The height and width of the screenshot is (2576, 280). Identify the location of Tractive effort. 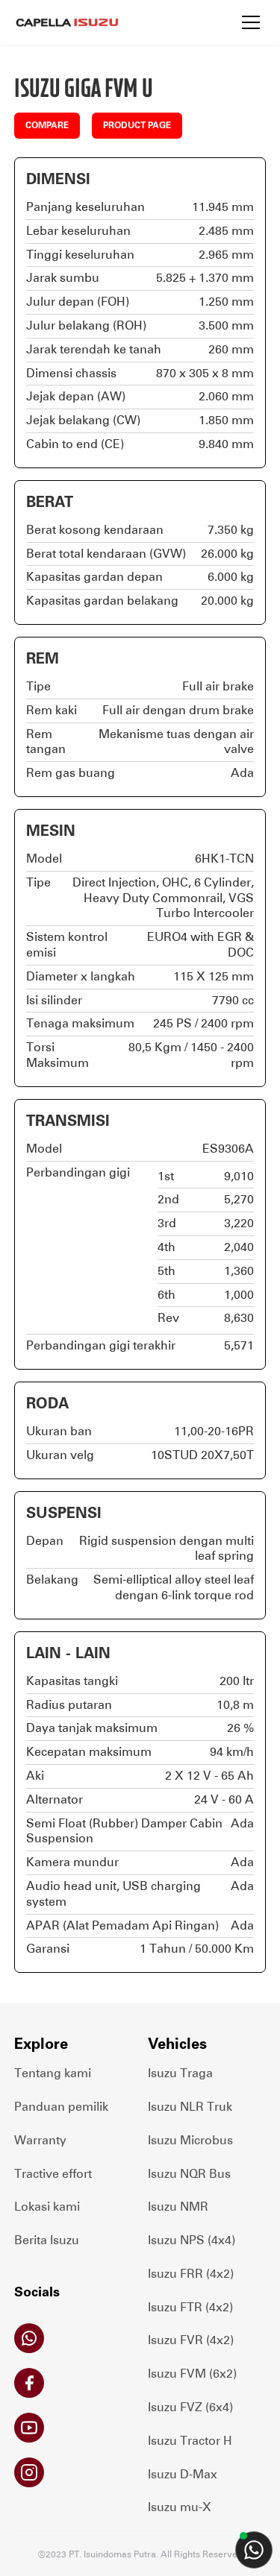
(53, 2174).